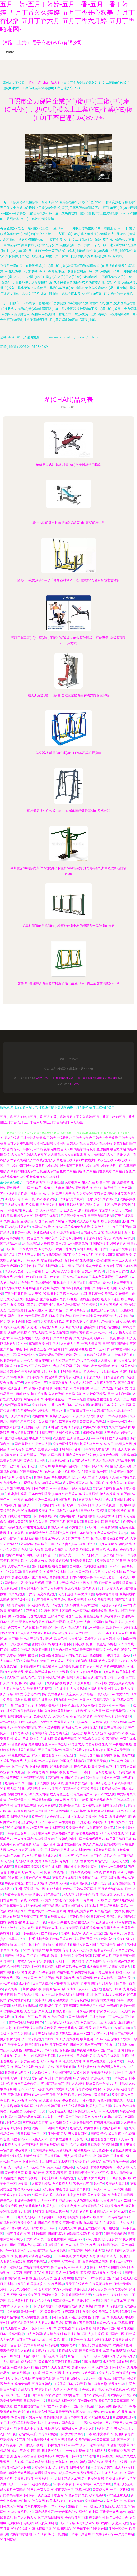 The height and width of the screenshot is (2576, 137). I want to click on 91嫩草白丝, so click(16, 1878).